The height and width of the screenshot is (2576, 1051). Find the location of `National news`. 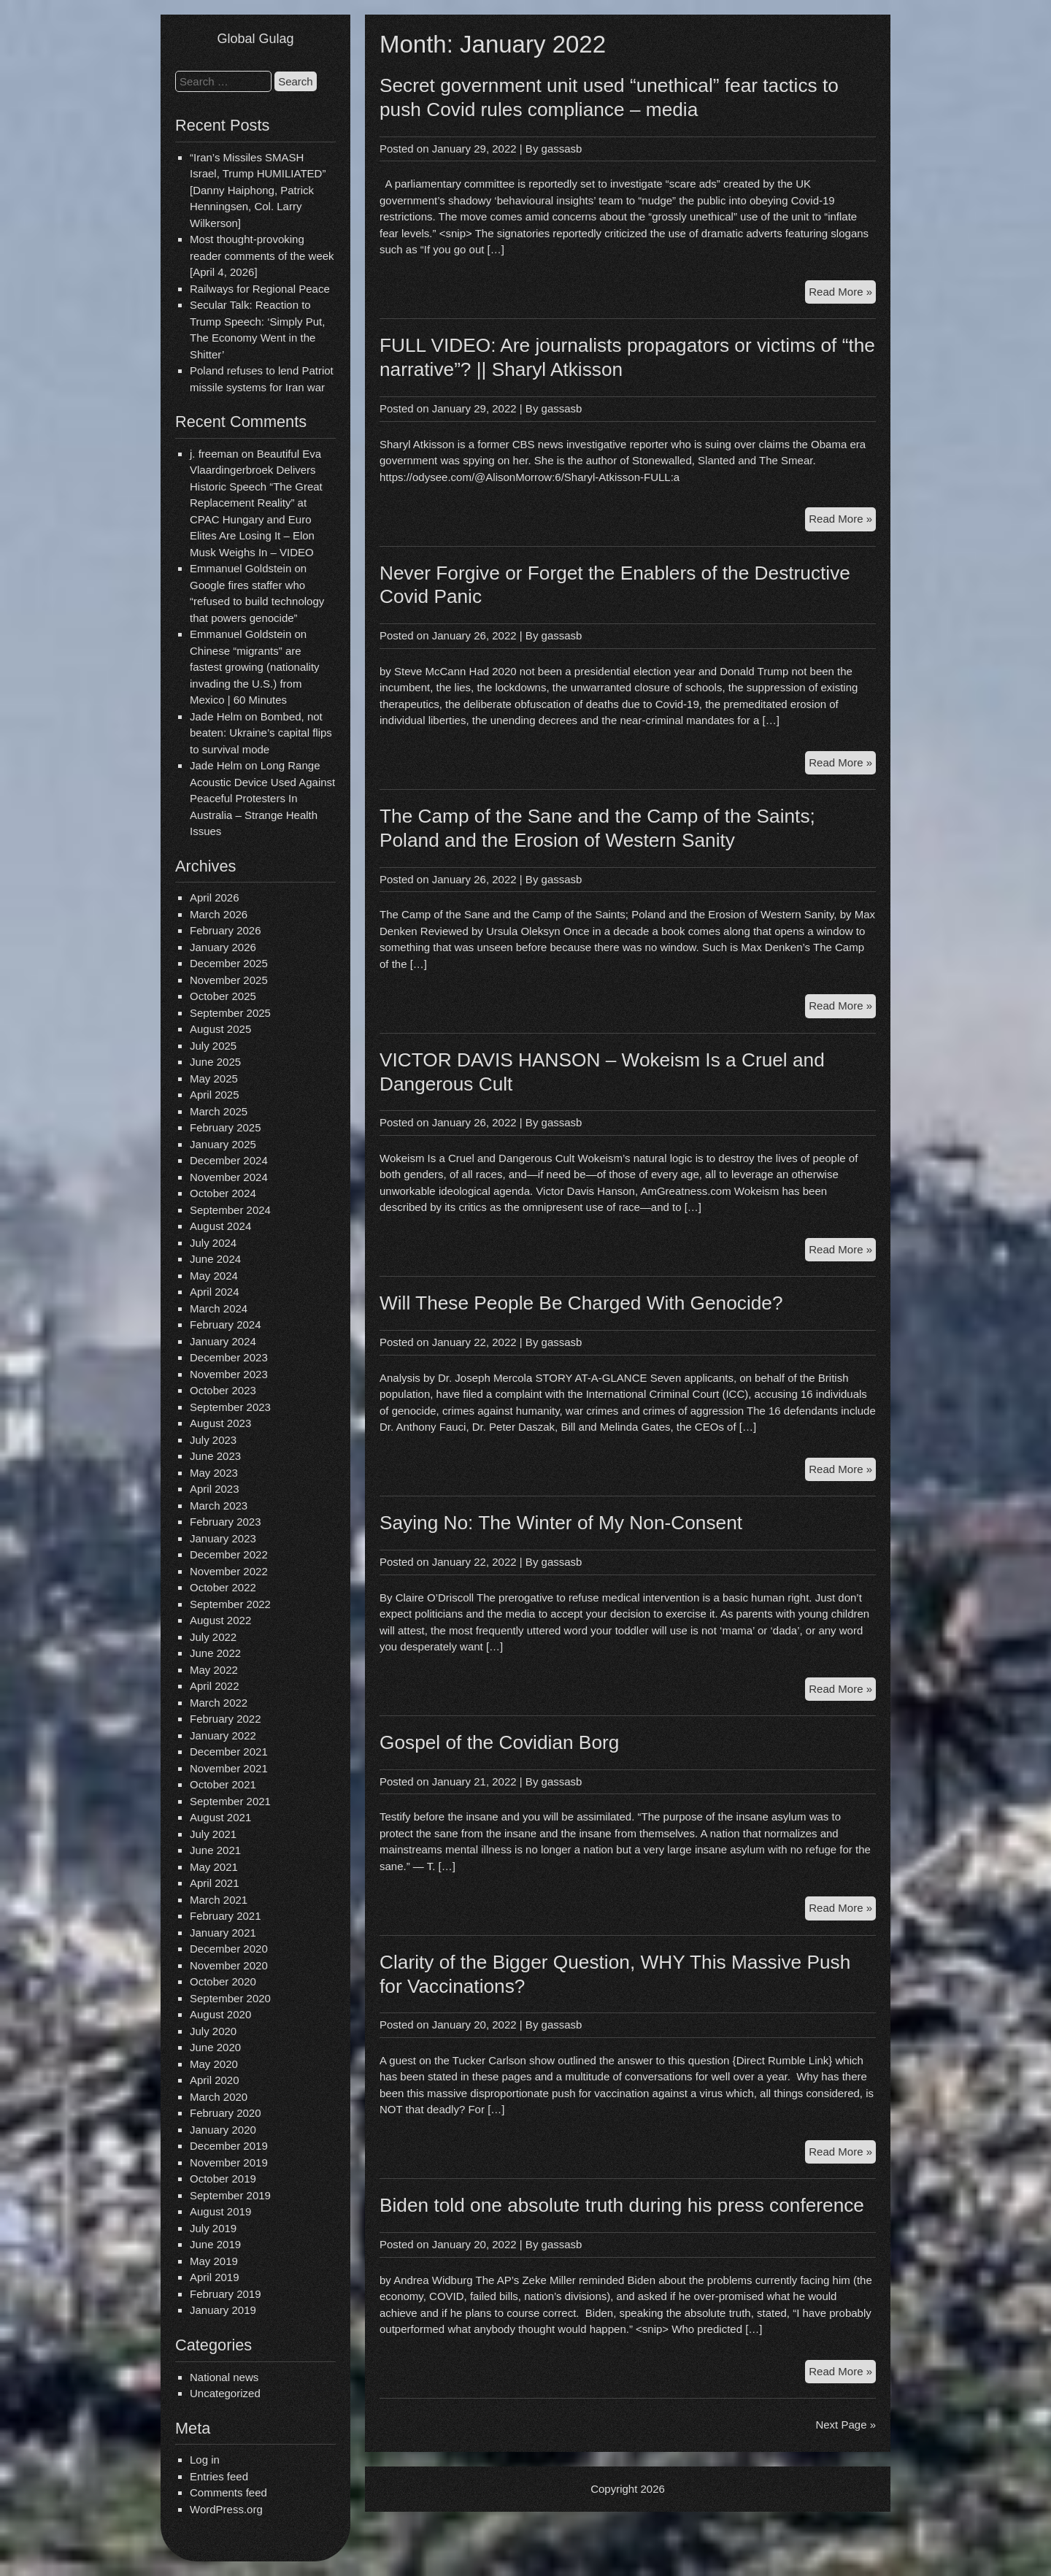

National news is located at coordinates (224, 2377).